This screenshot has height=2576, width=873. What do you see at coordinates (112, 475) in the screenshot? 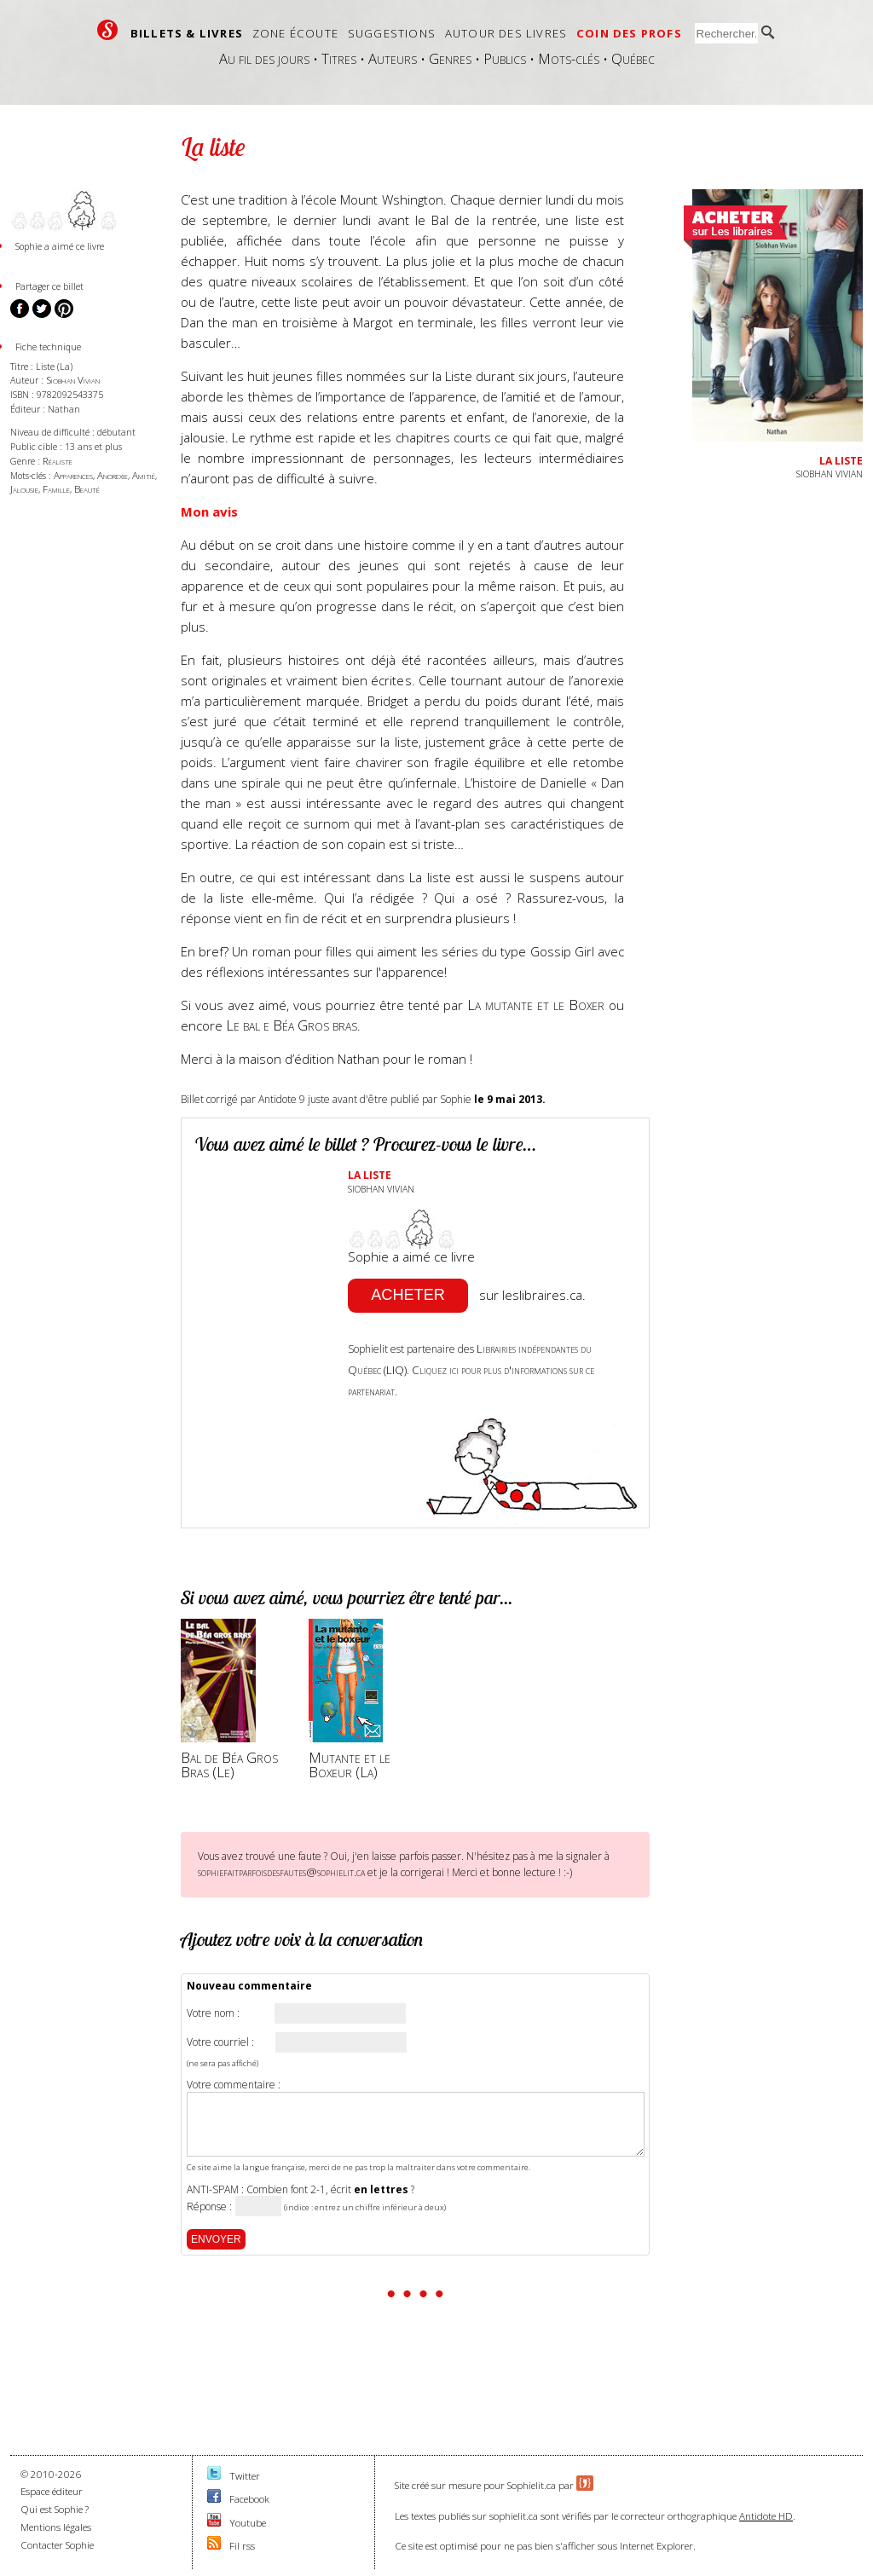
I see `Anorexie` at bounding box center [112, 475].